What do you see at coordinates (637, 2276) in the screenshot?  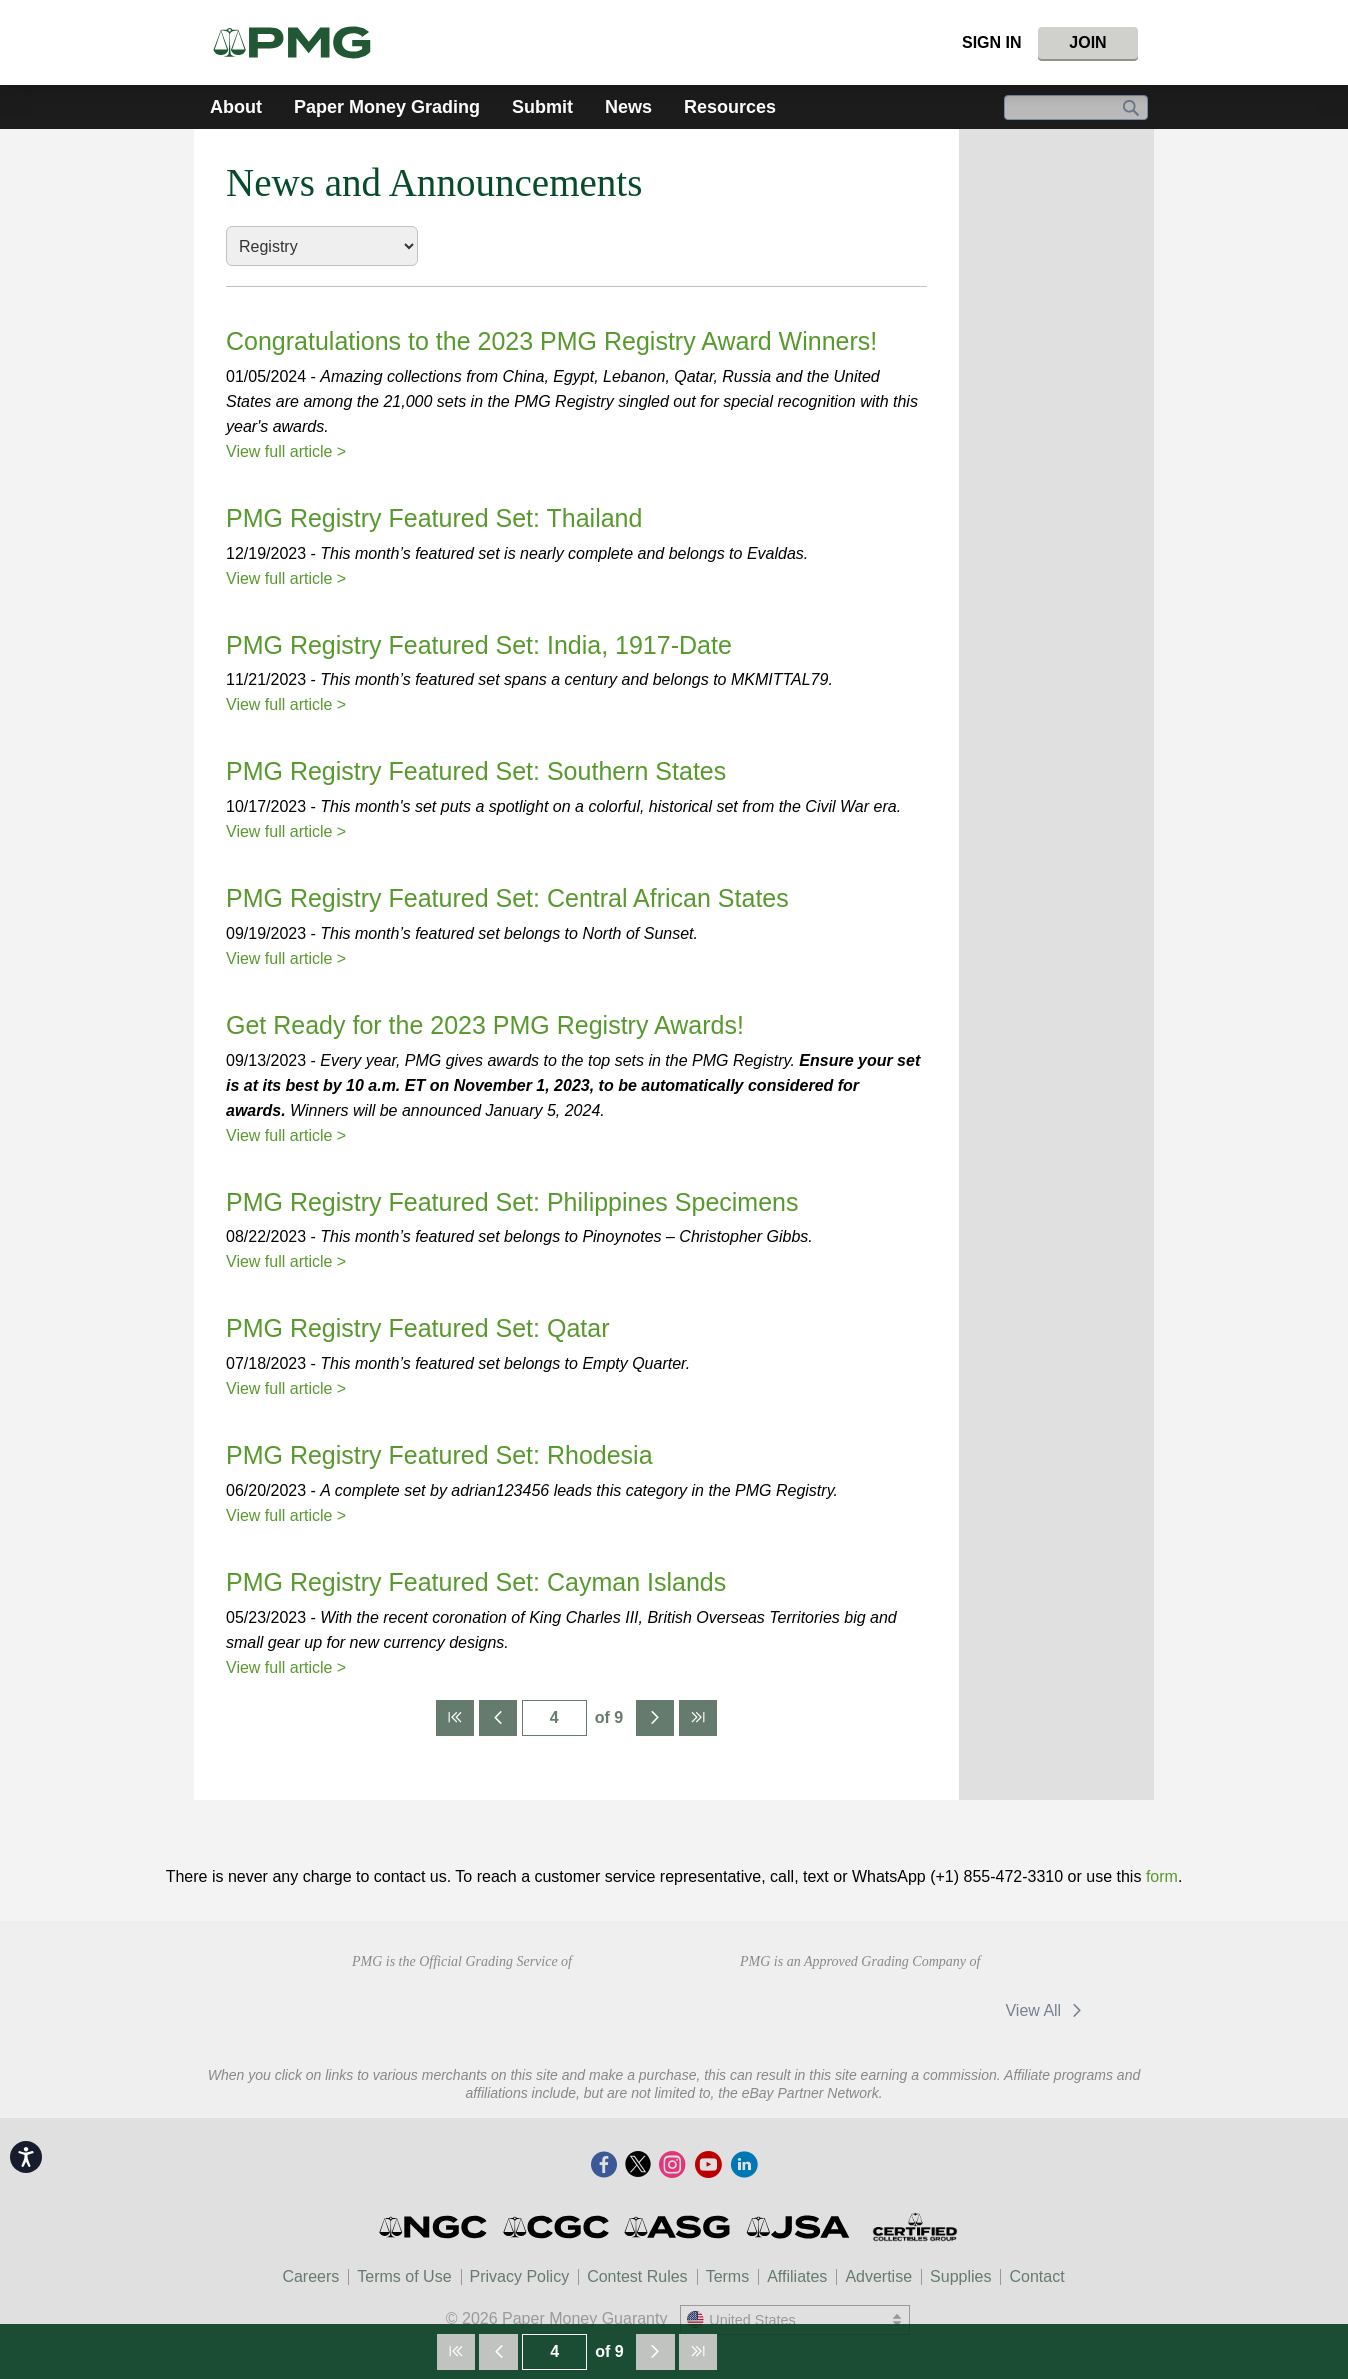 I see `Contest Rules` at bounding box center [637, 2276].